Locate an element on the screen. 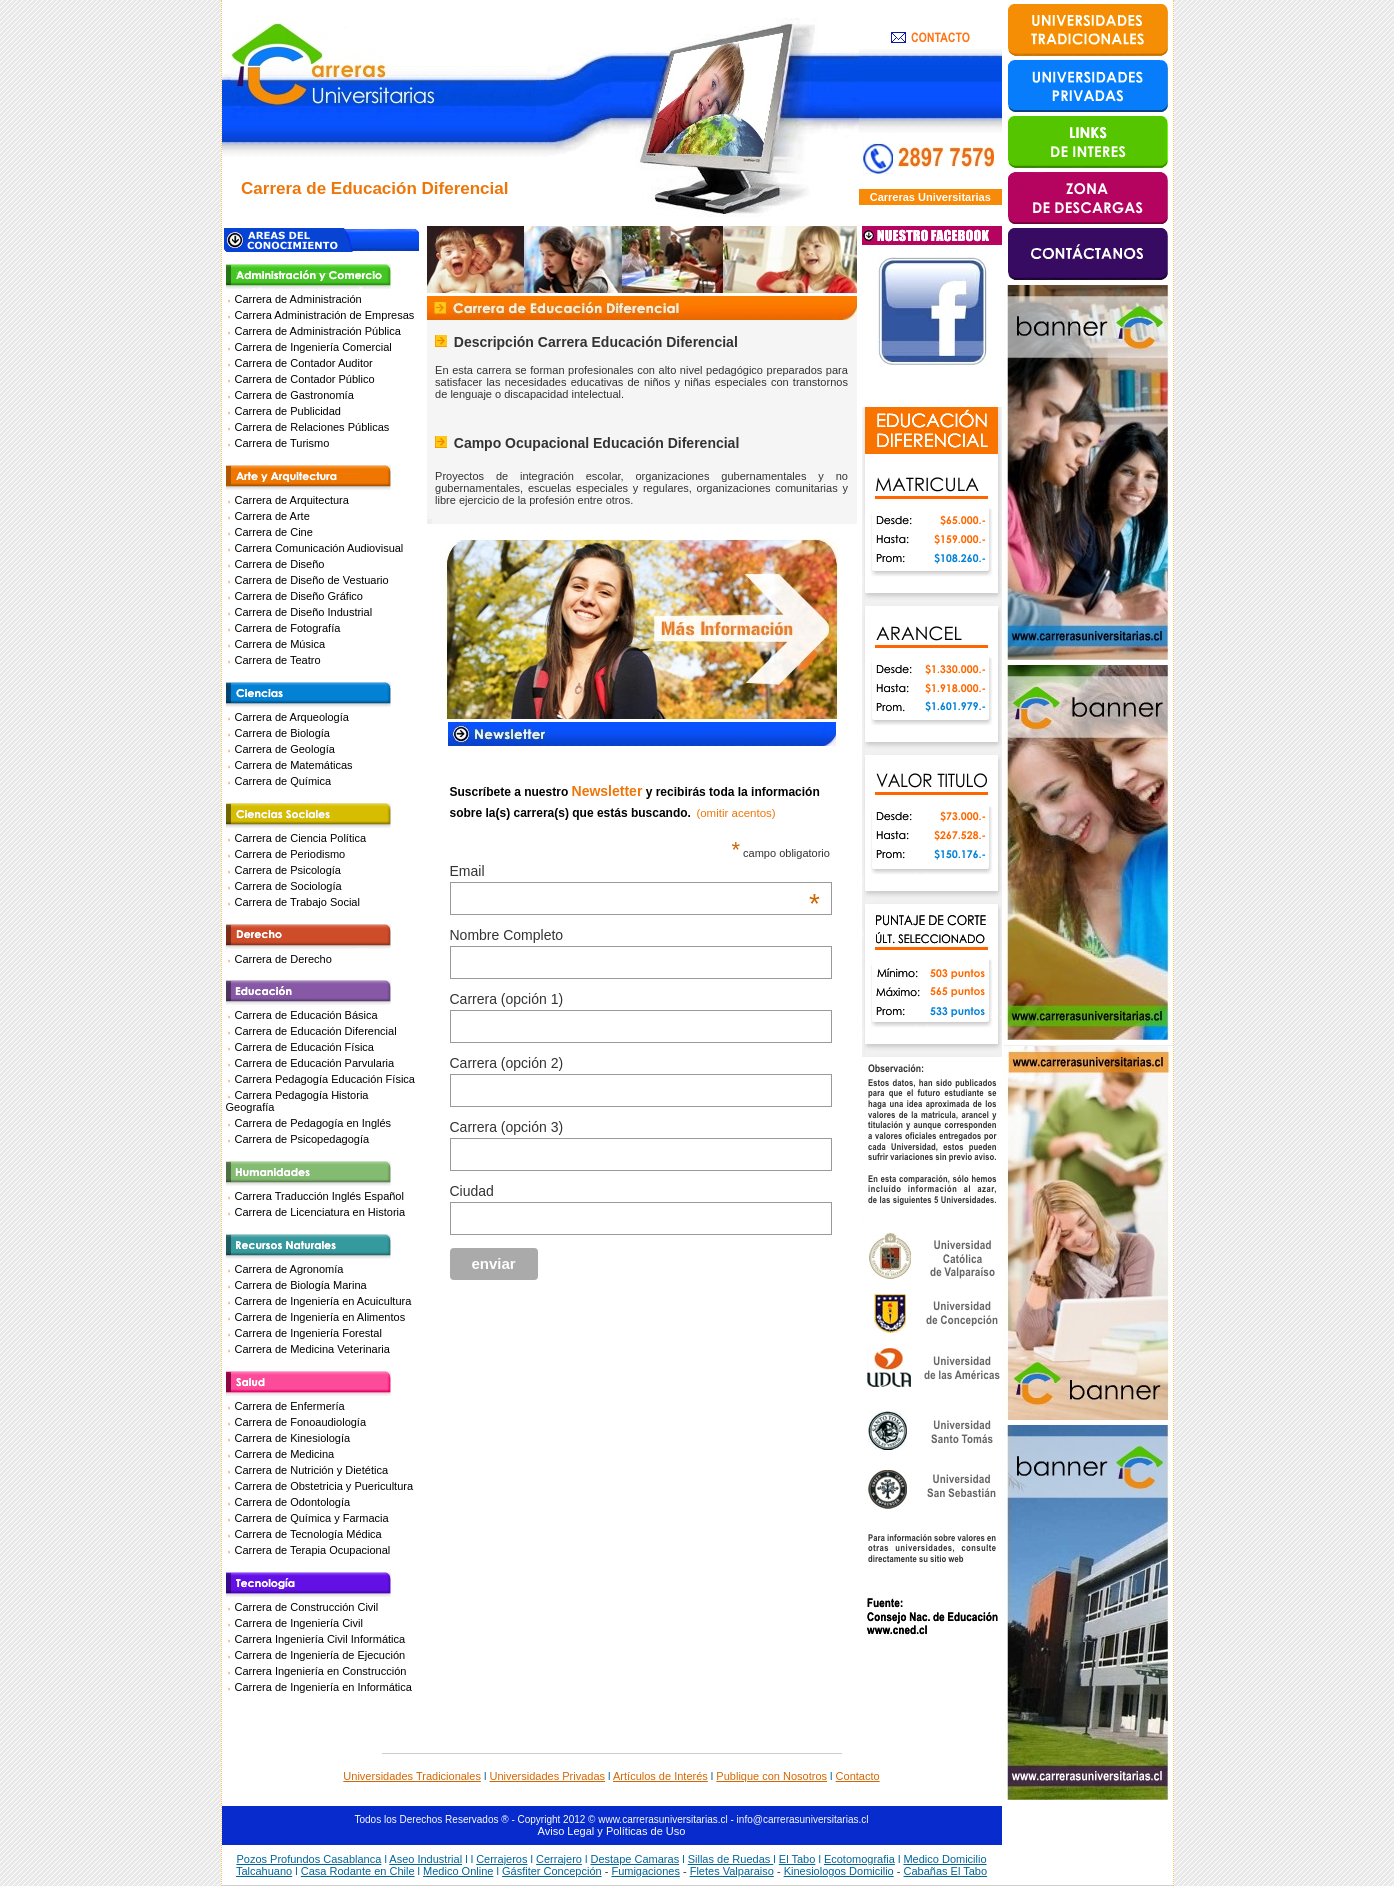 Image resolution: width=1394 pixels, height=1886 pixels. Carrera de Psicología is located at coordinates (288, 870).